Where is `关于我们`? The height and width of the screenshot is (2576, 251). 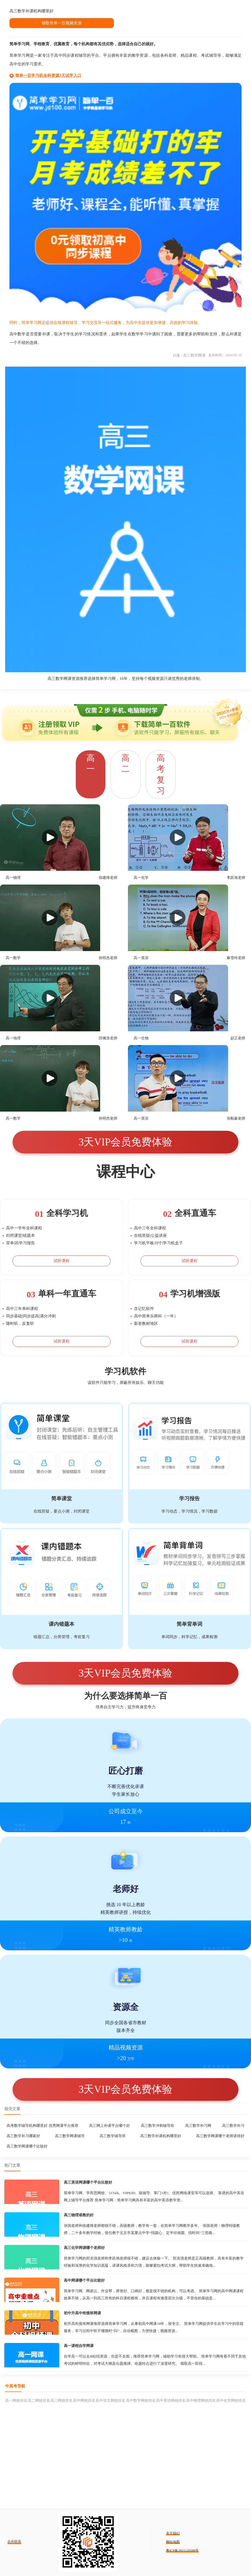 关于我们 is located at coordinates (173, 2533).